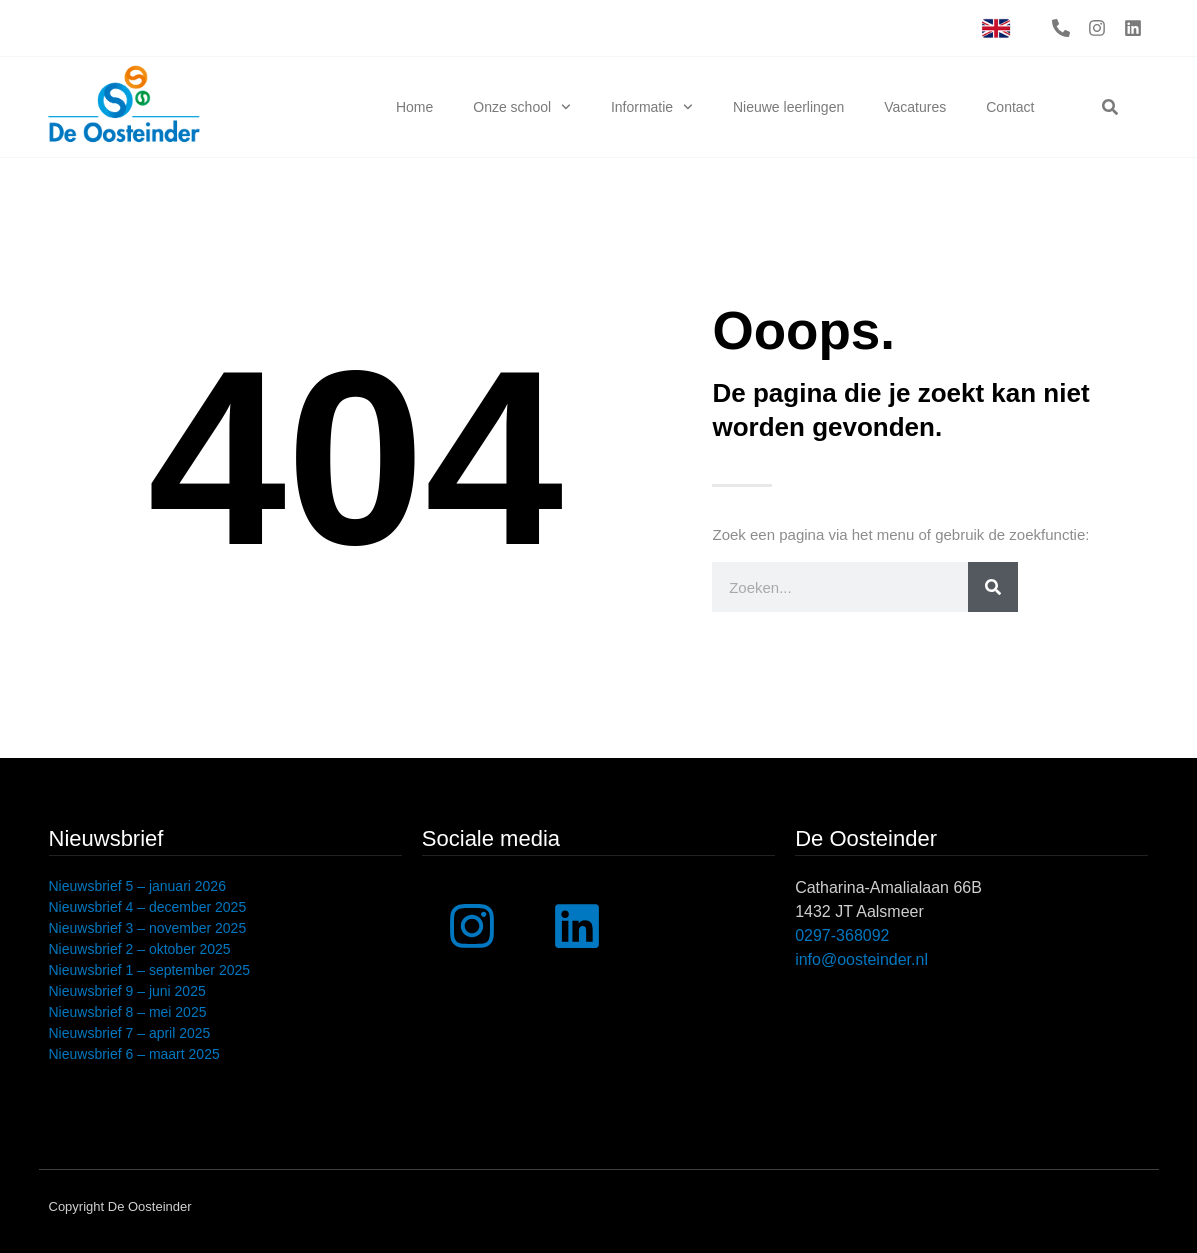  Describe the element at coordinates (130, 1033) in the screenshot. I see `Nieuwsbrief 7 – april 2025` at that location.